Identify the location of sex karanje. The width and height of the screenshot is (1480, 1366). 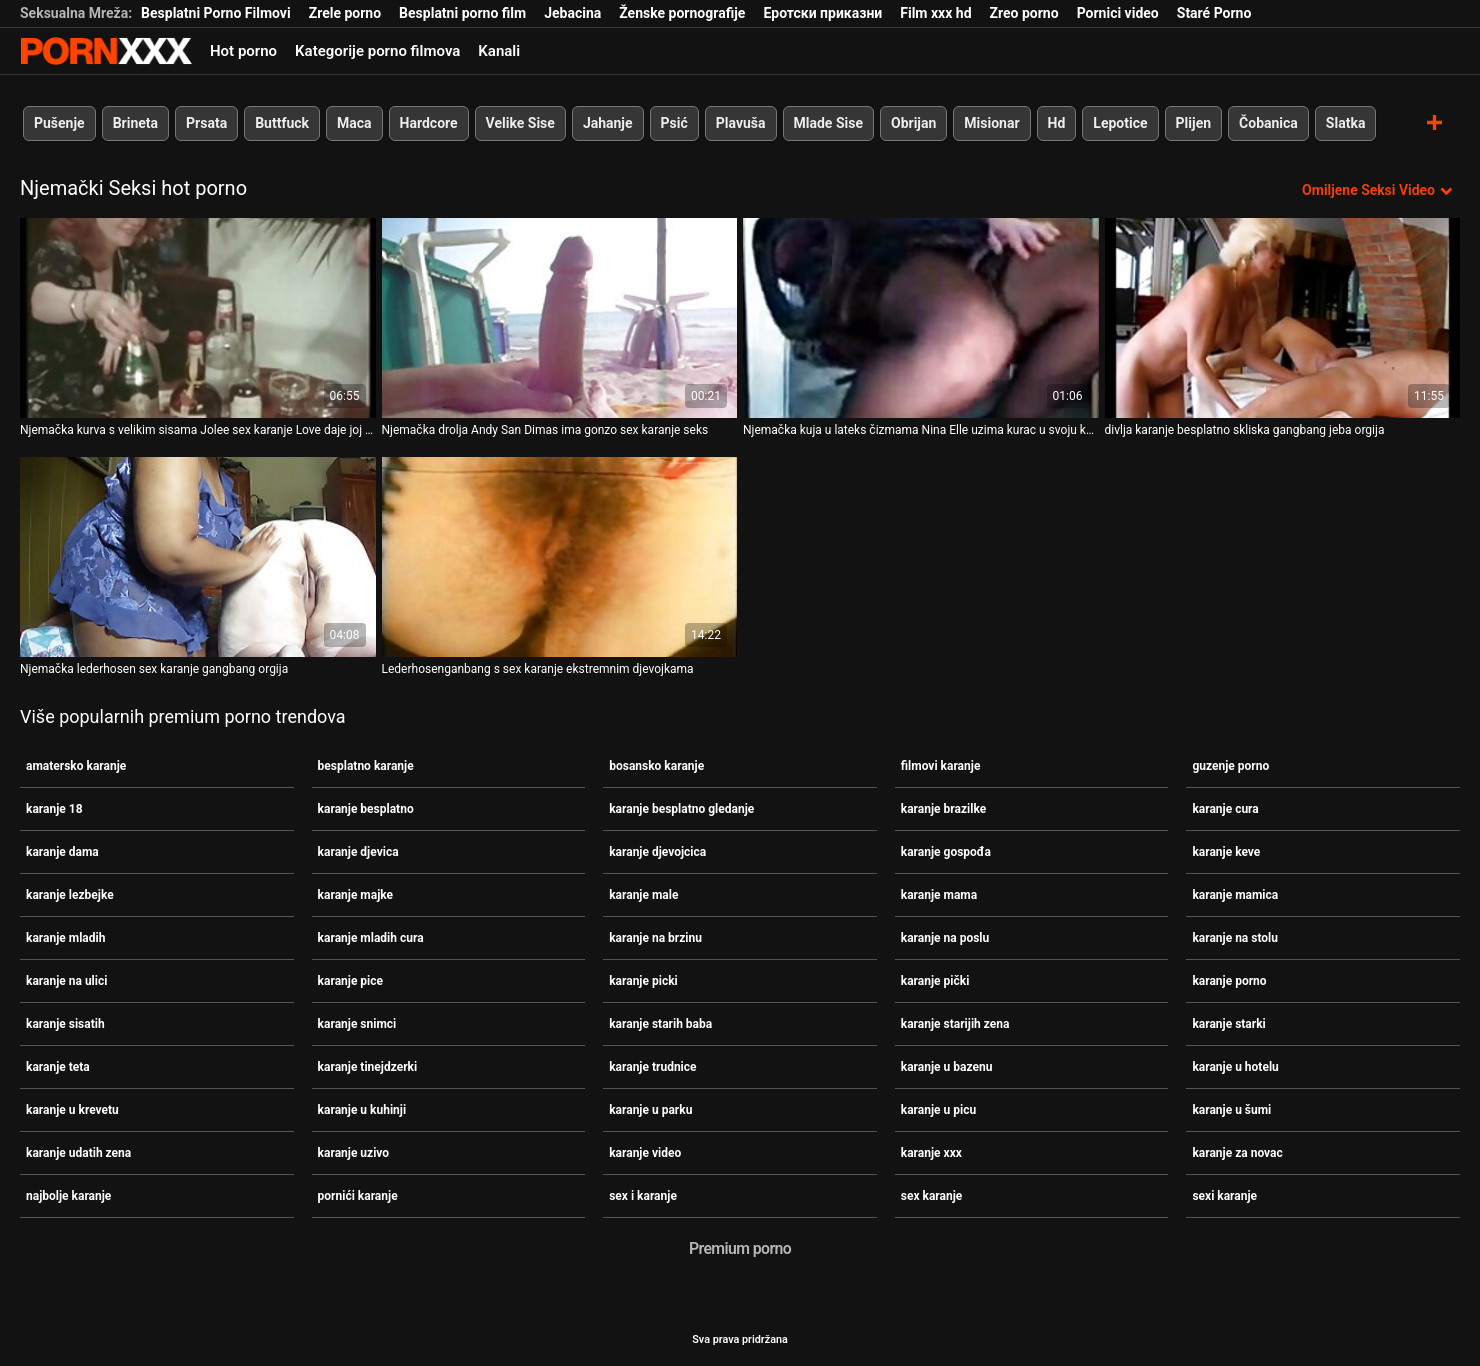
(932, 1196).